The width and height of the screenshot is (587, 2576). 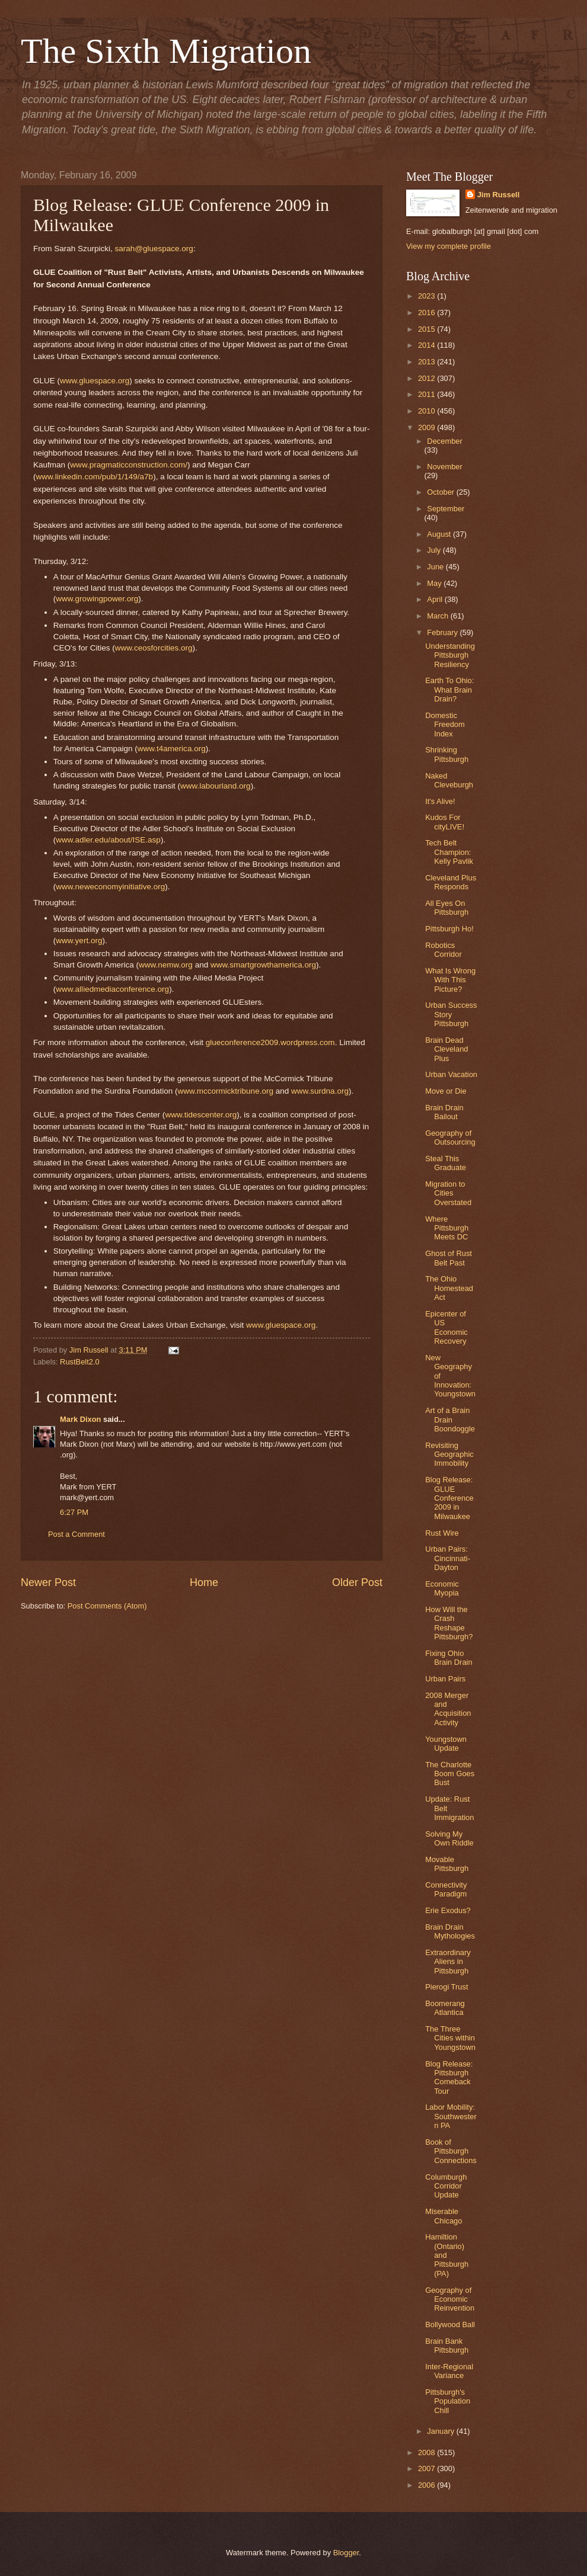 What do you see at coordinates (451, 2116) in the screenshot?
I see `Labor Mobility: Southwestern PA` at bounding box center [451, 2116].